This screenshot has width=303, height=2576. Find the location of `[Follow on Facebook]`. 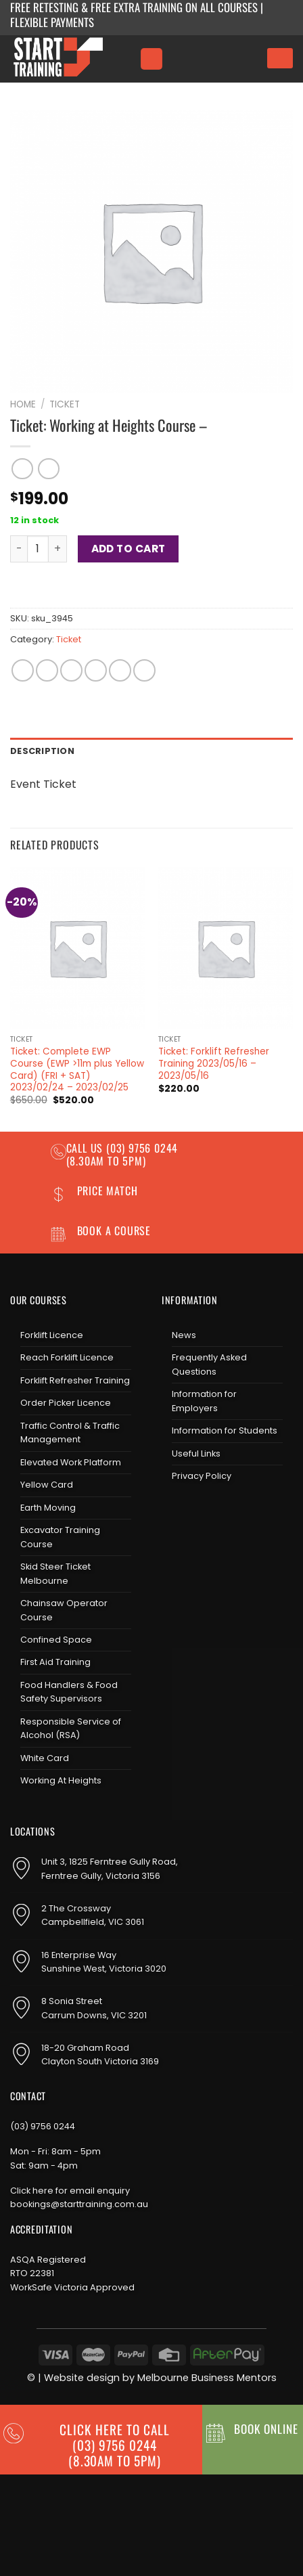

[Follow on Facebook] is located at coordinates (172, 1512).